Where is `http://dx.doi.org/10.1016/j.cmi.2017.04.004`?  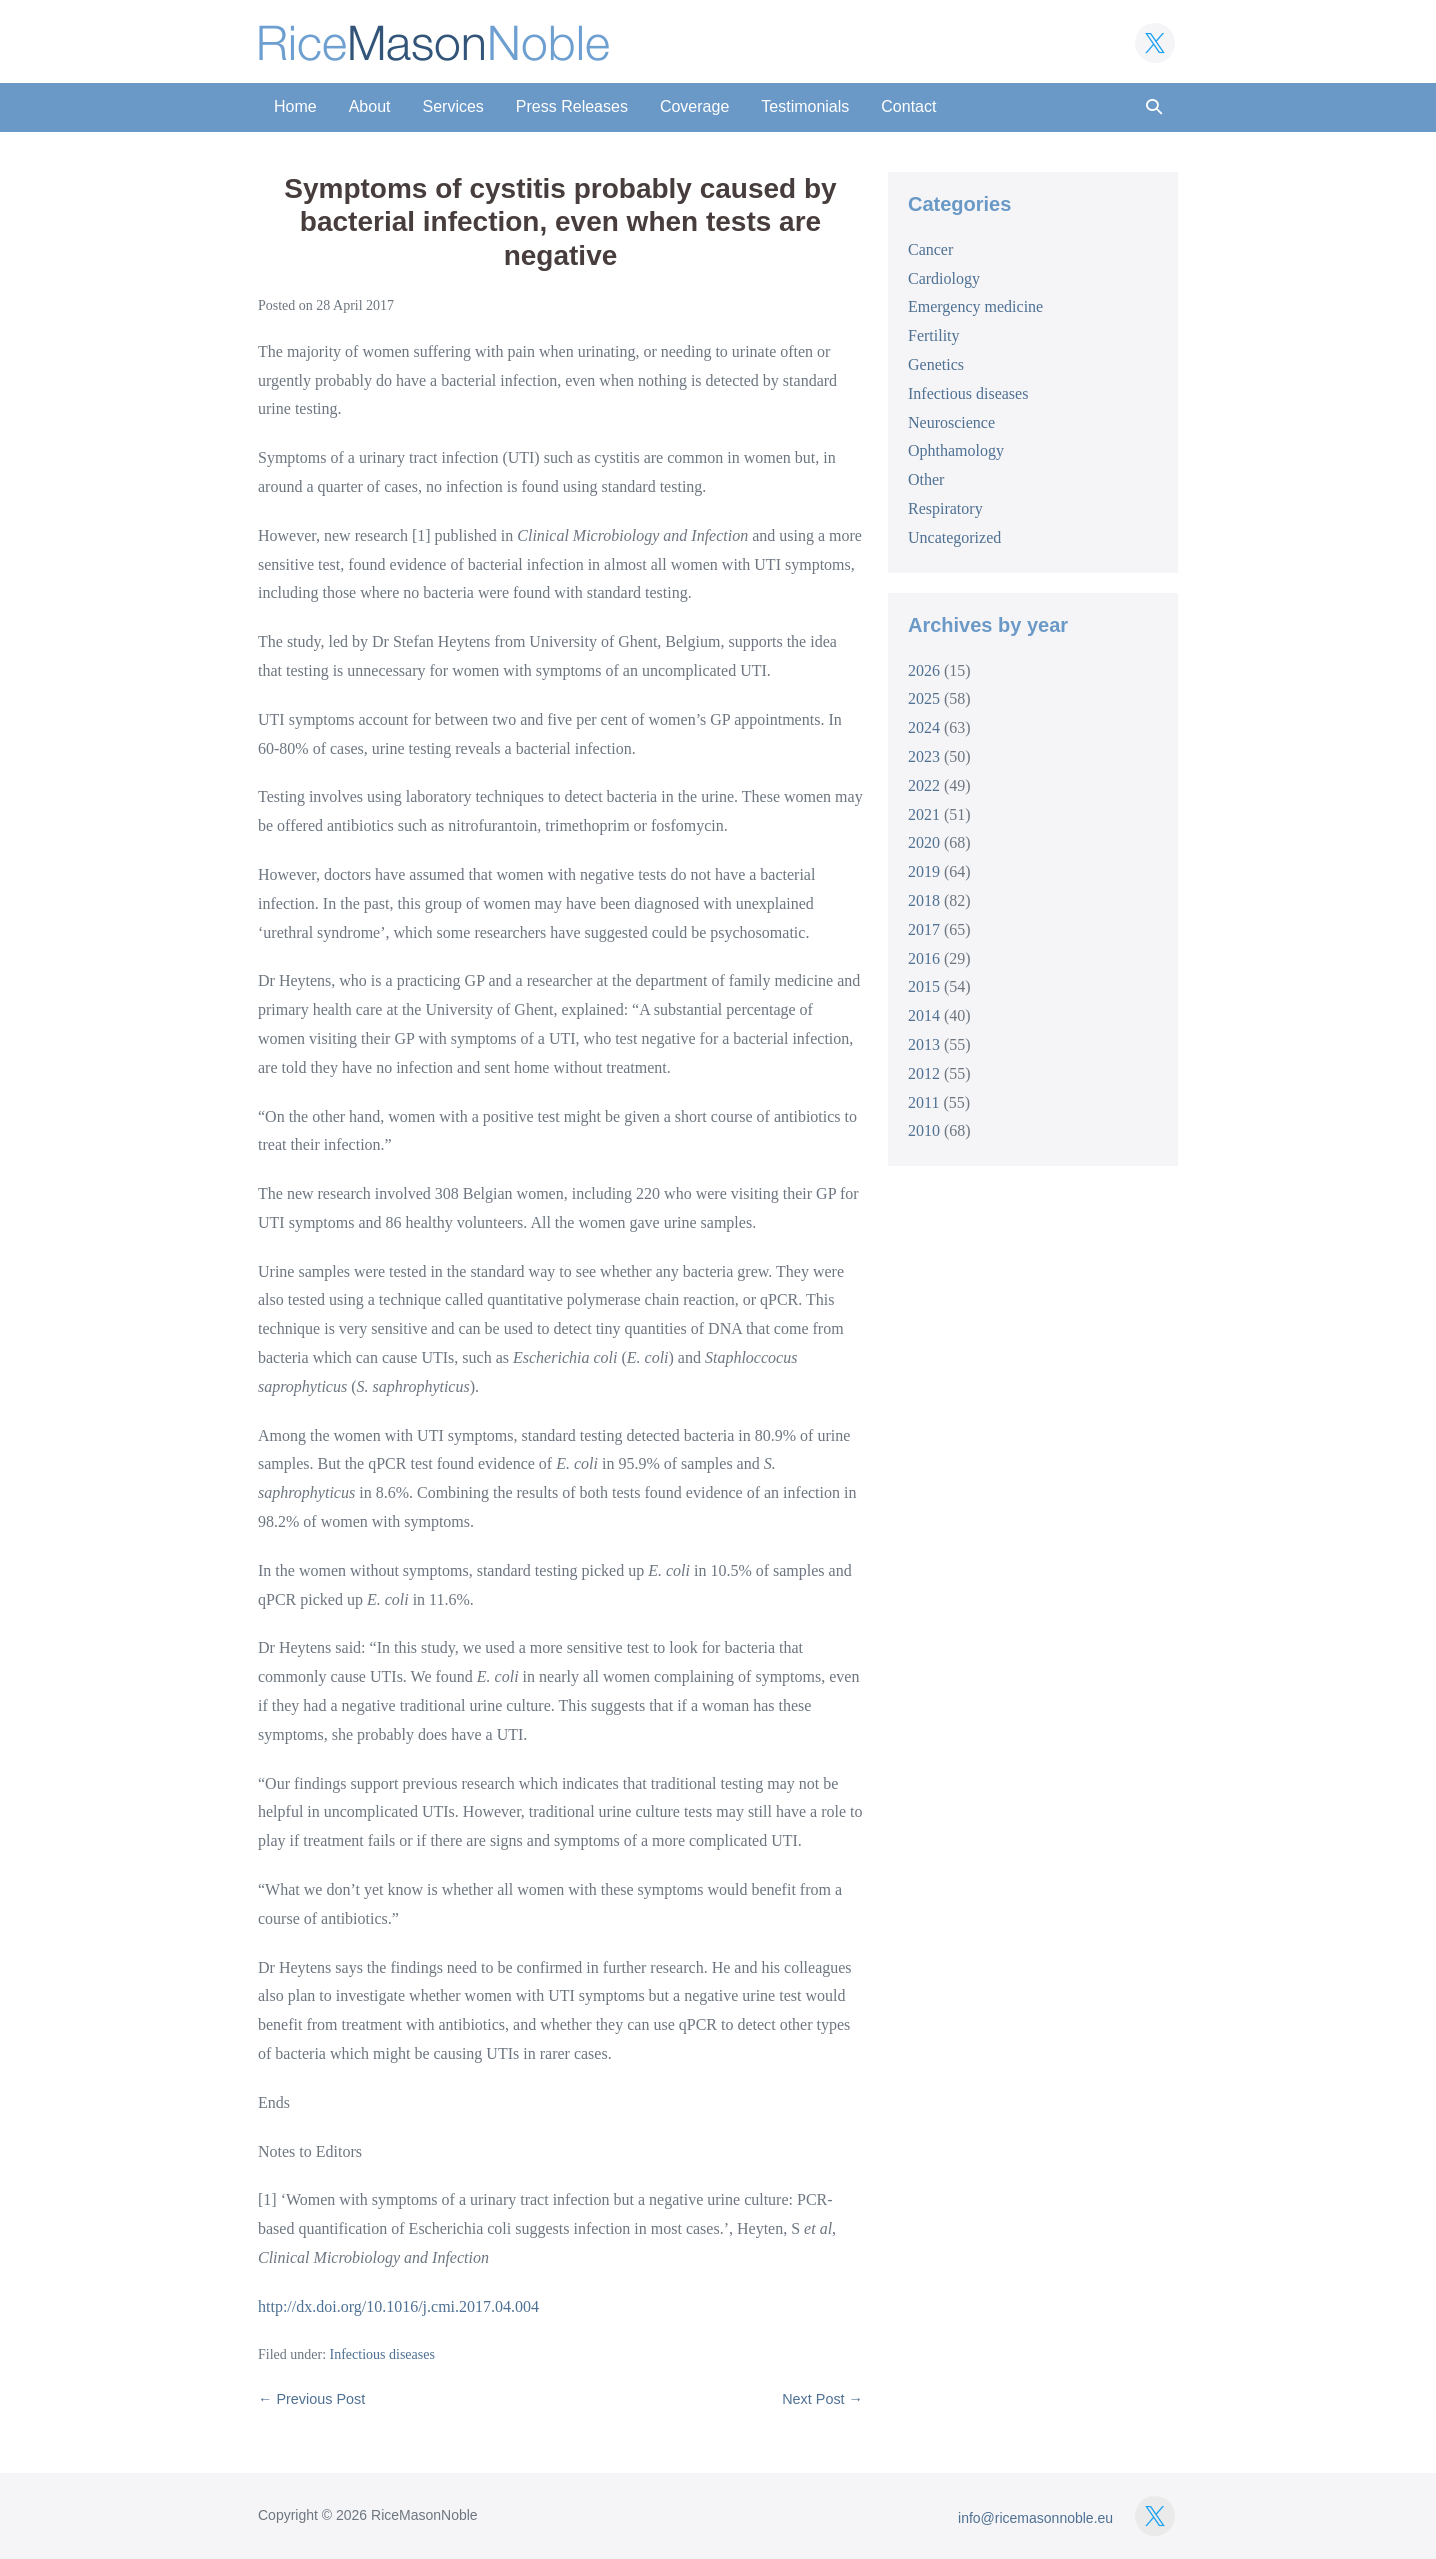 http://dx.doi.org/10.1016/j.cmi.2017.04.004 is located at coordinates (398, 2306).